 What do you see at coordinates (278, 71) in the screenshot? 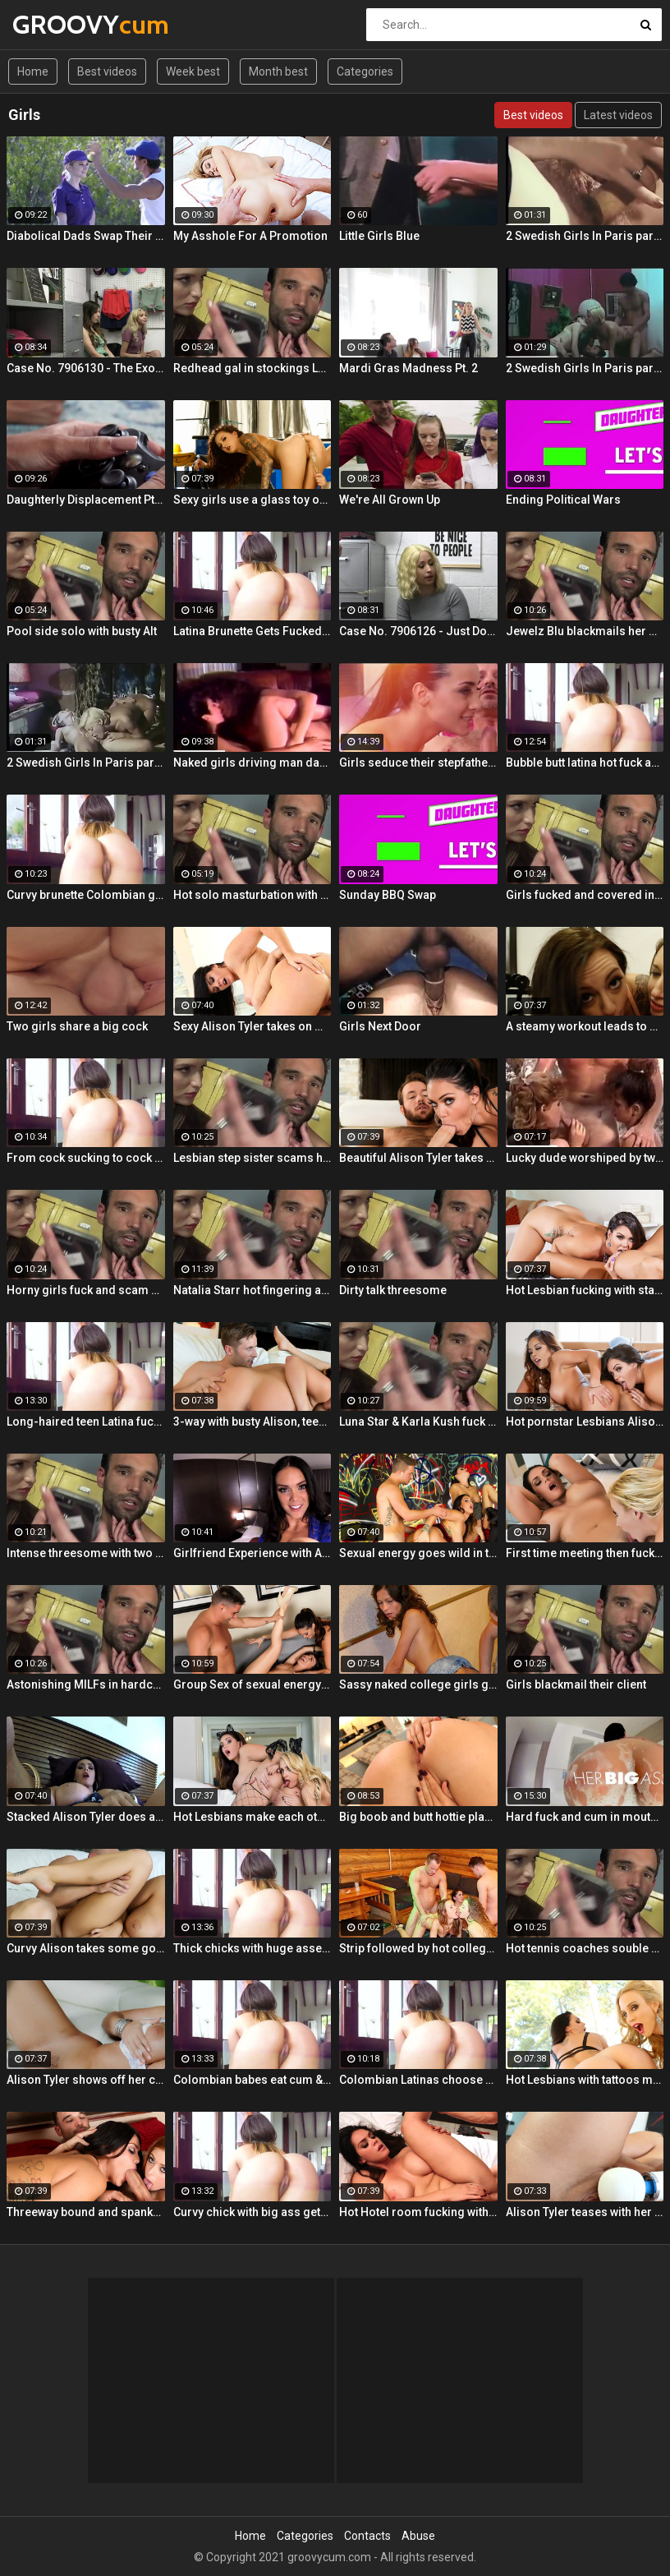
I see `Month best` at bounding box center [278, 71].